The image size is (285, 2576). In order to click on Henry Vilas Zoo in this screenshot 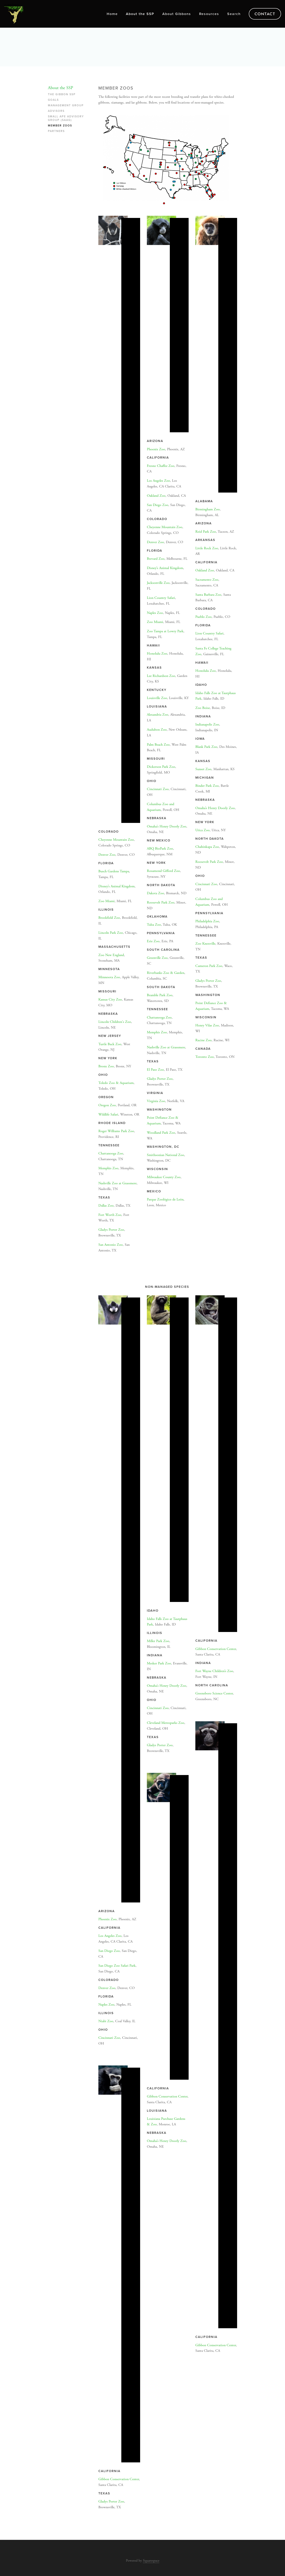, I will do `click(207, 1025)`.